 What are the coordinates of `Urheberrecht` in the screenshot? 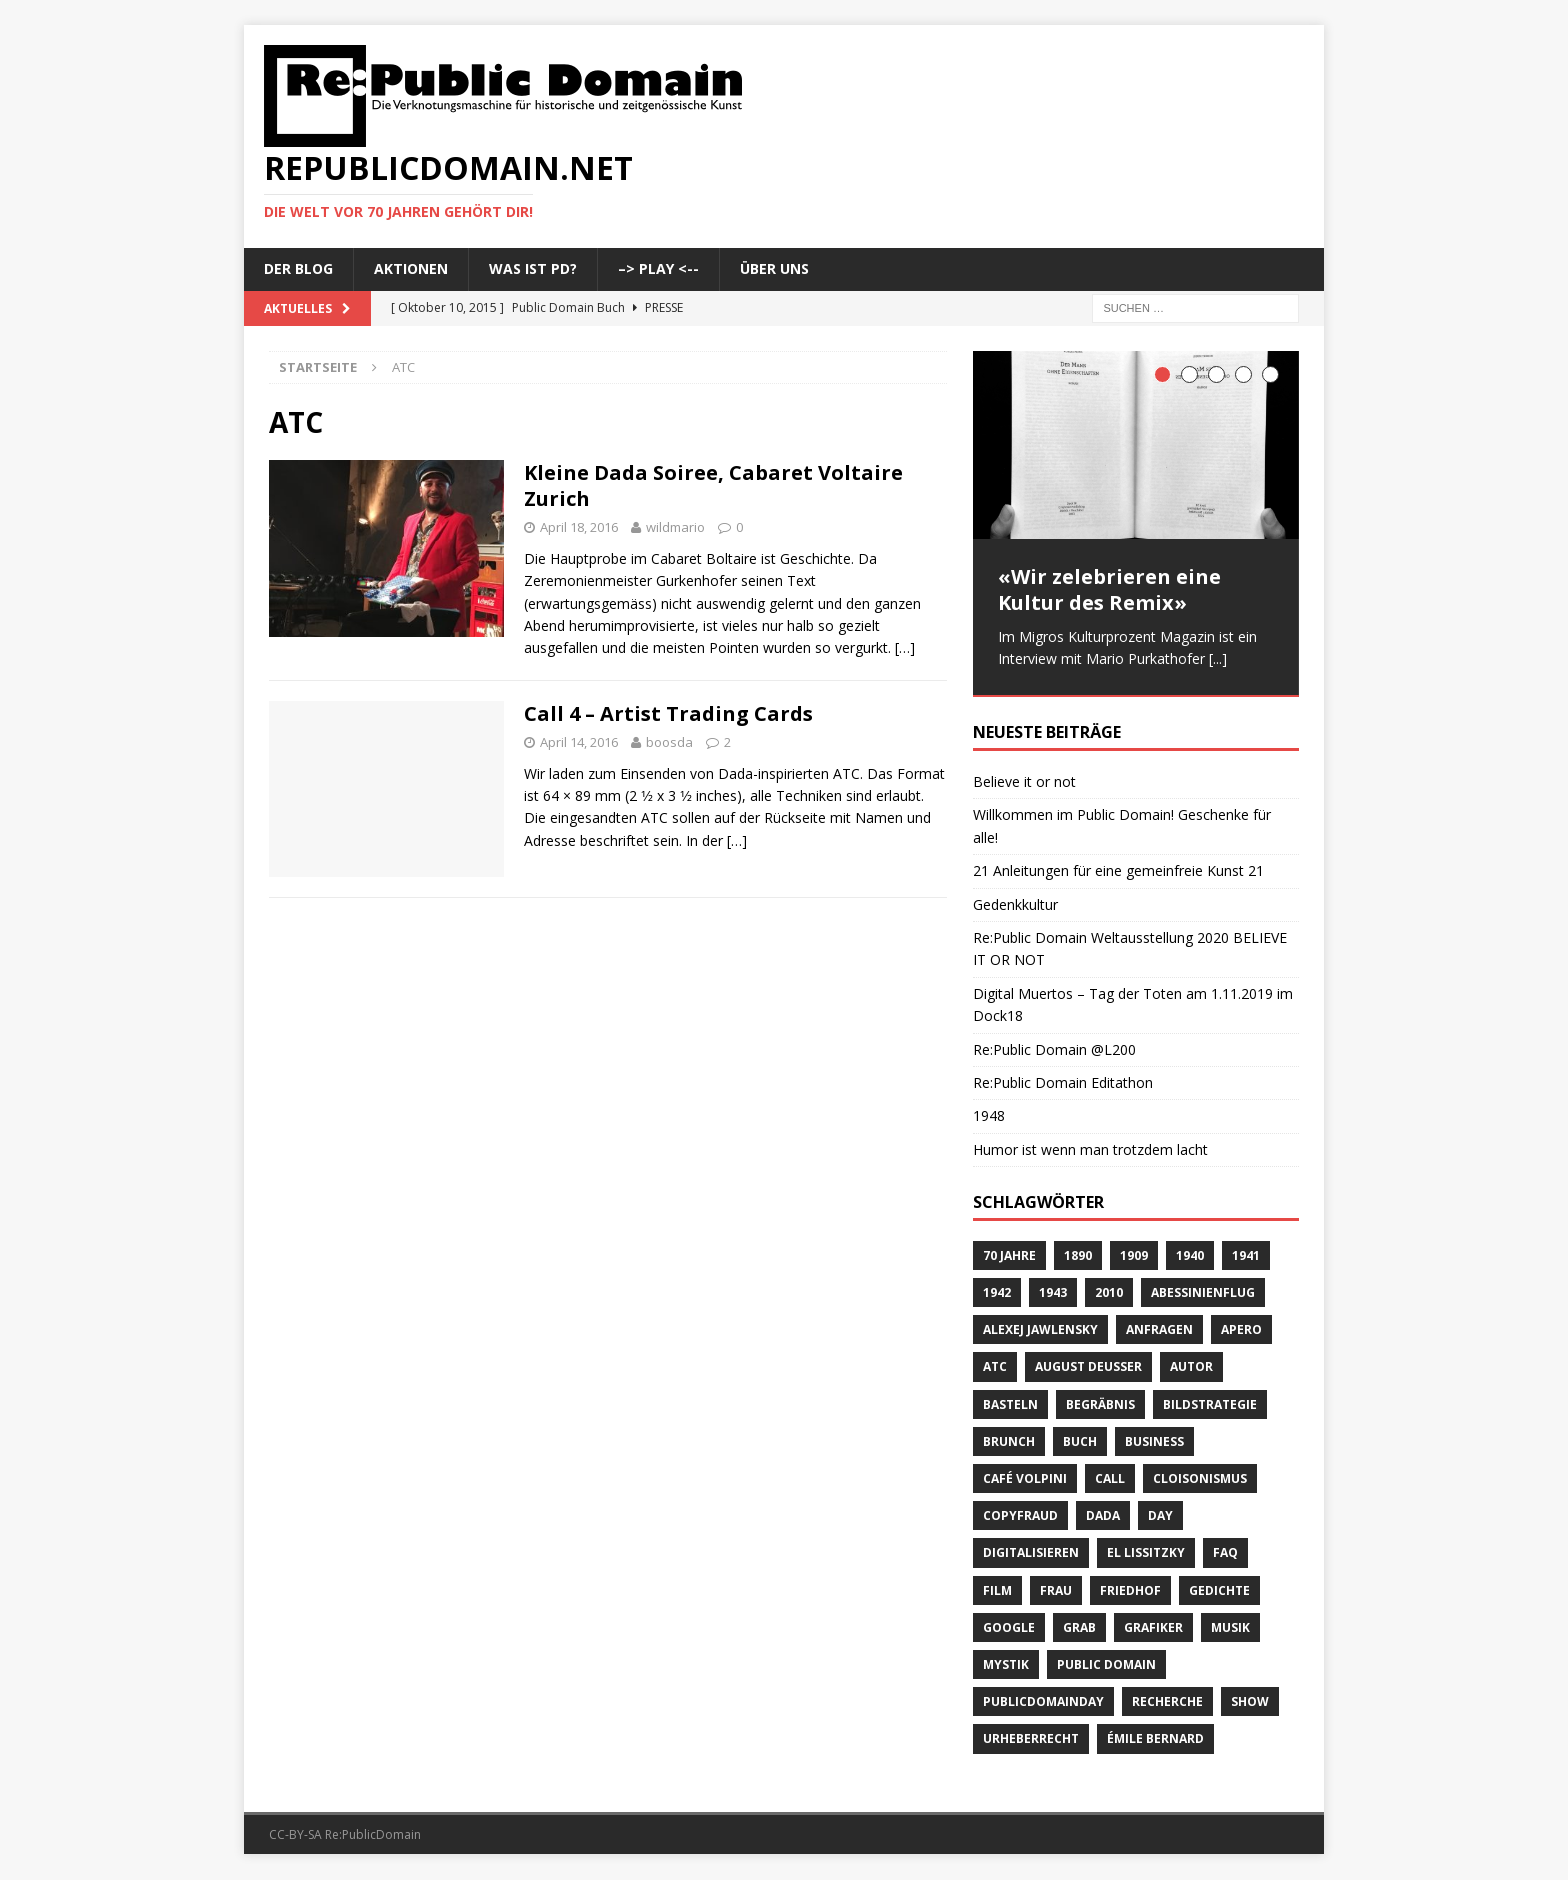 It's located at (1031, 1740).